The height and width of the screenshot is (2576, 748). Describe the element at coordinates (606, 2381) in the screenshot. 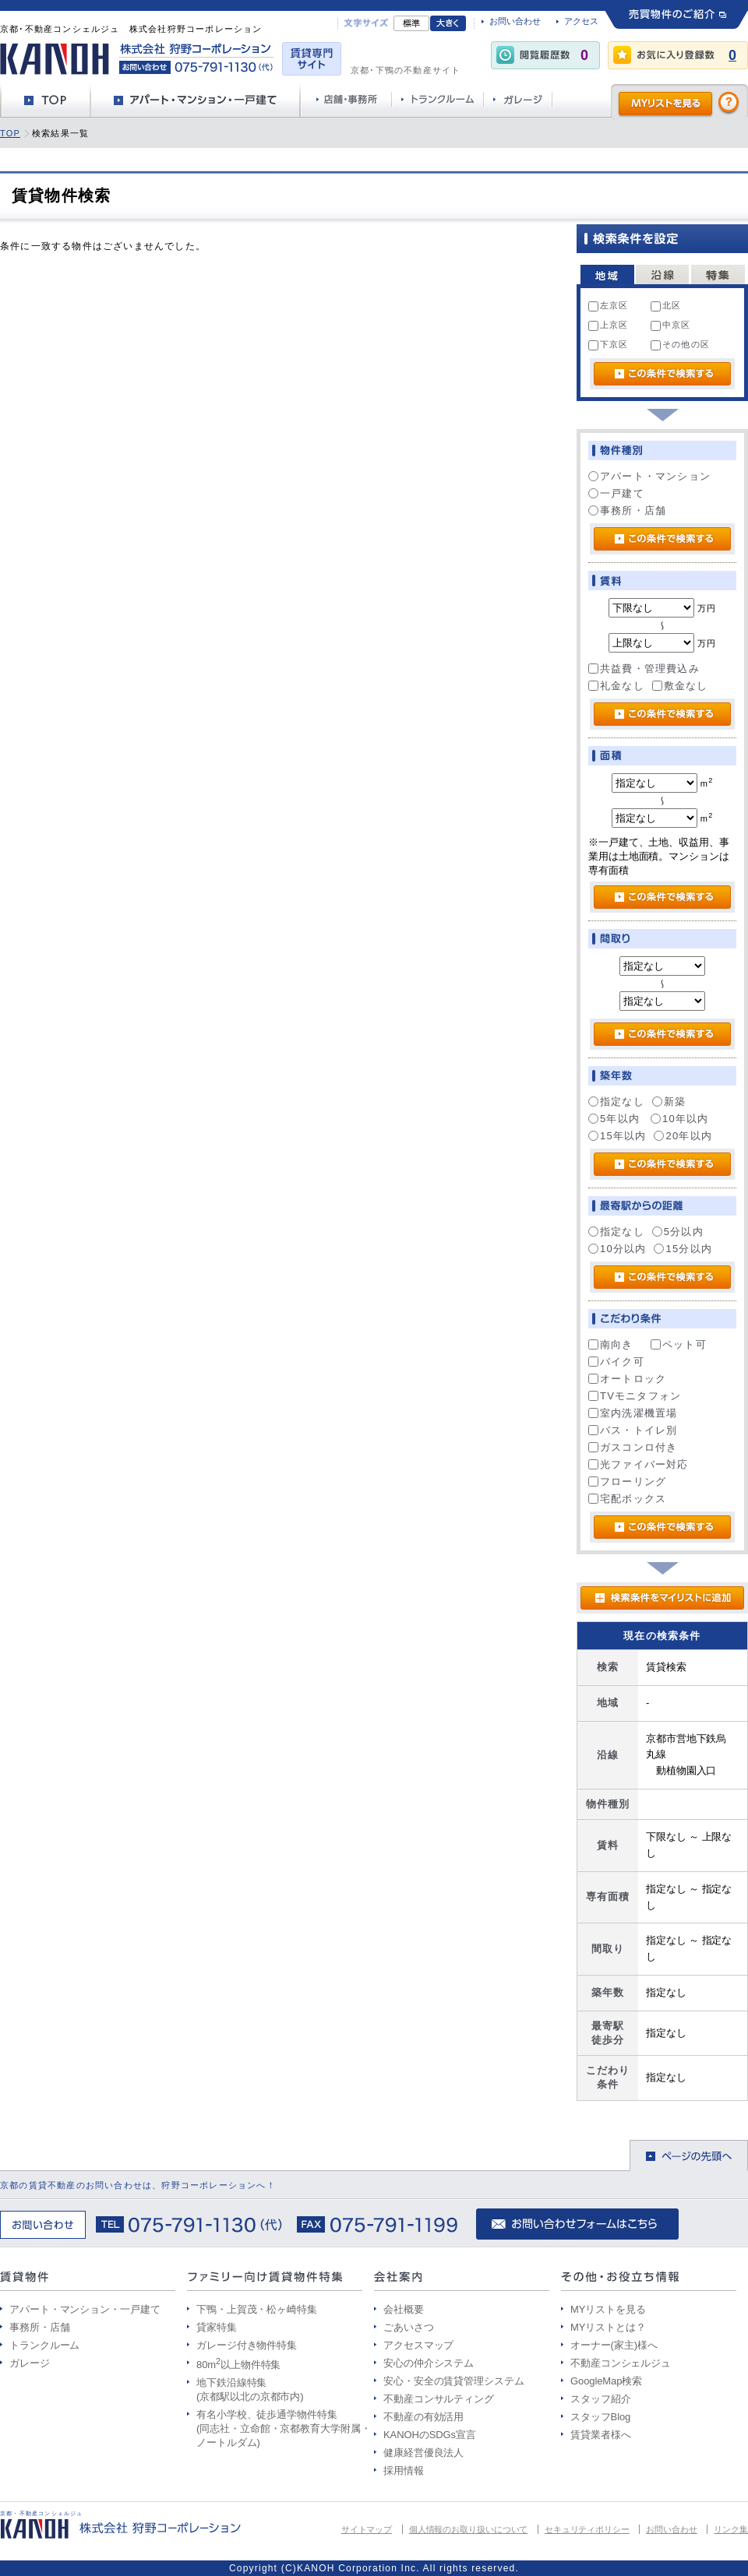

I see `GoogleMap検索` at that location.